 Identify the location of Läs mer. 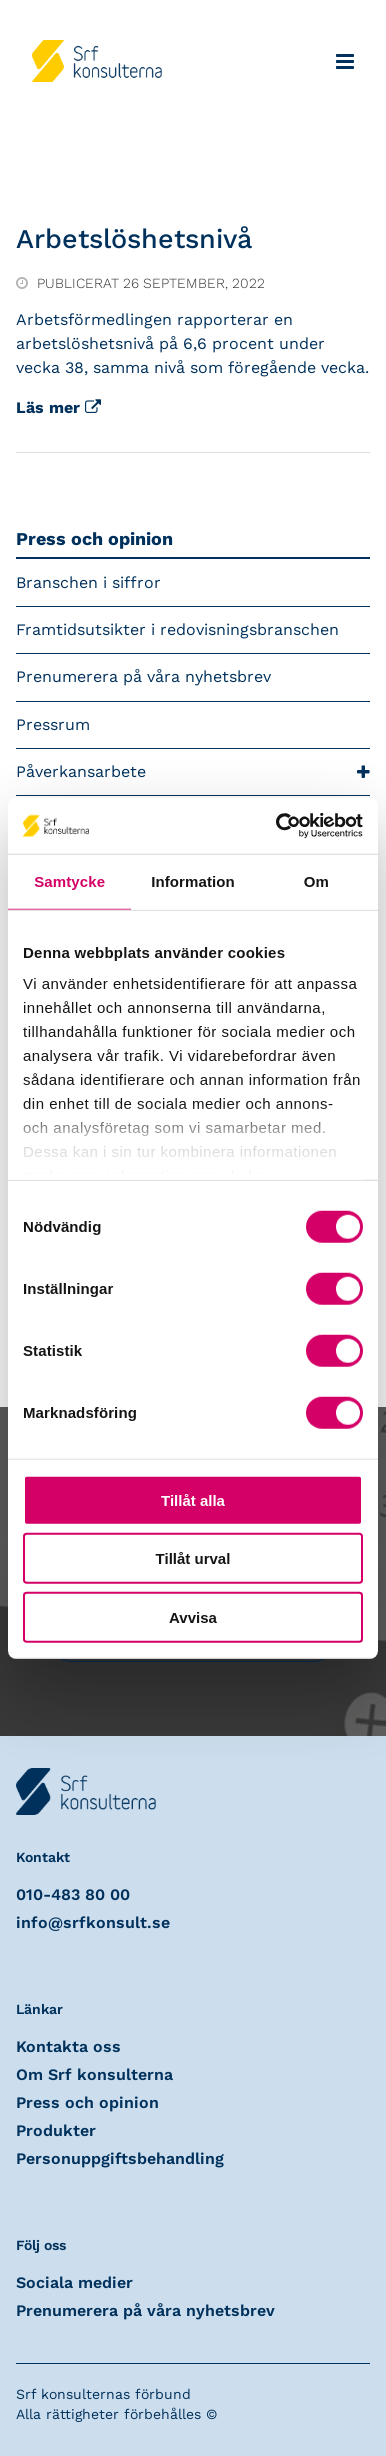
(58, 407).